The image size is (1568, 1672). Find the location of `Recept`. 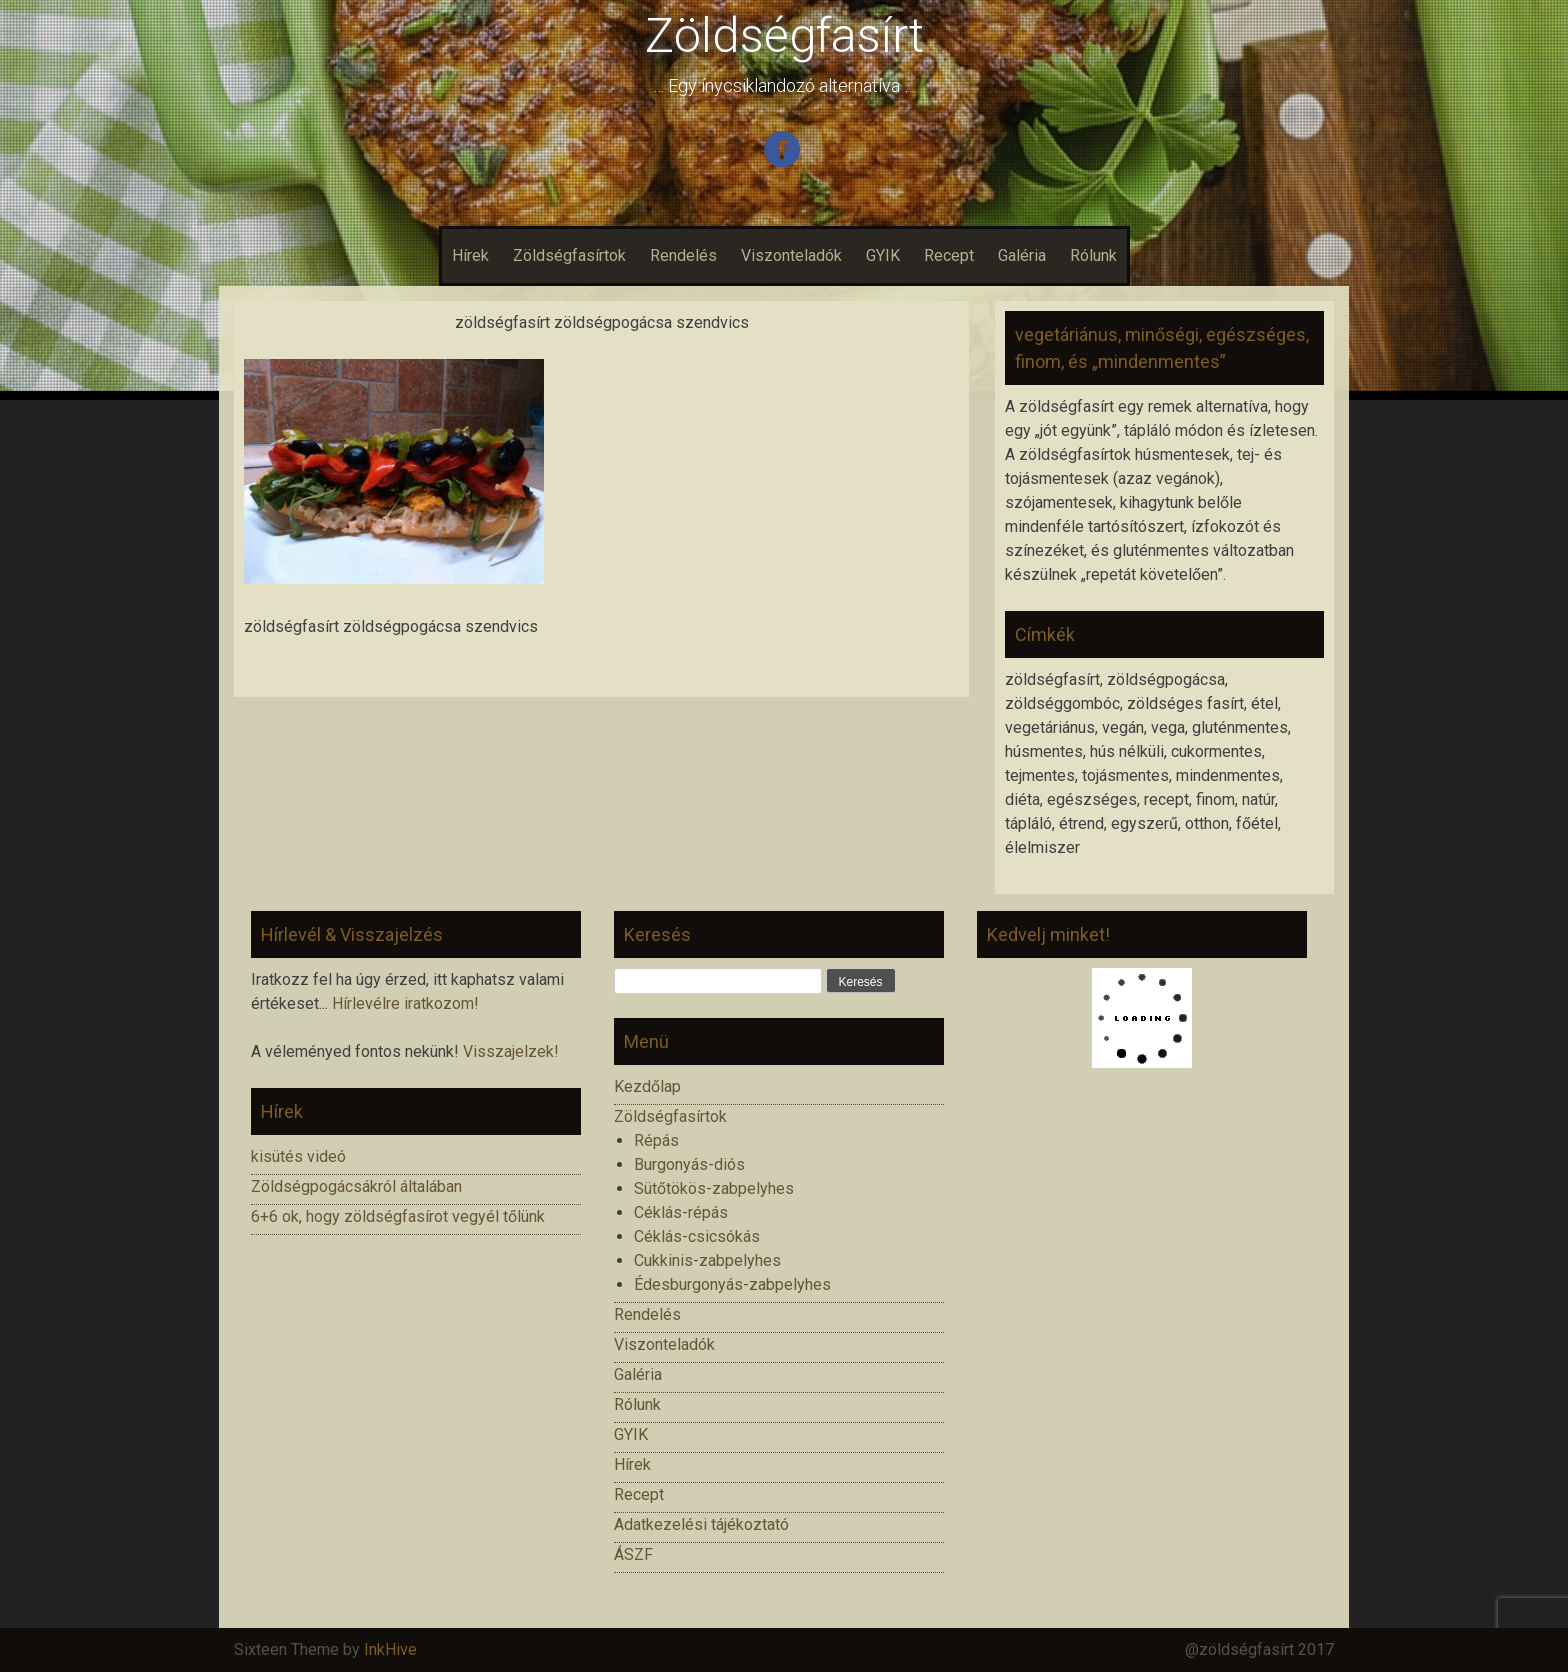

Recept is located at coordinates (949, 255).